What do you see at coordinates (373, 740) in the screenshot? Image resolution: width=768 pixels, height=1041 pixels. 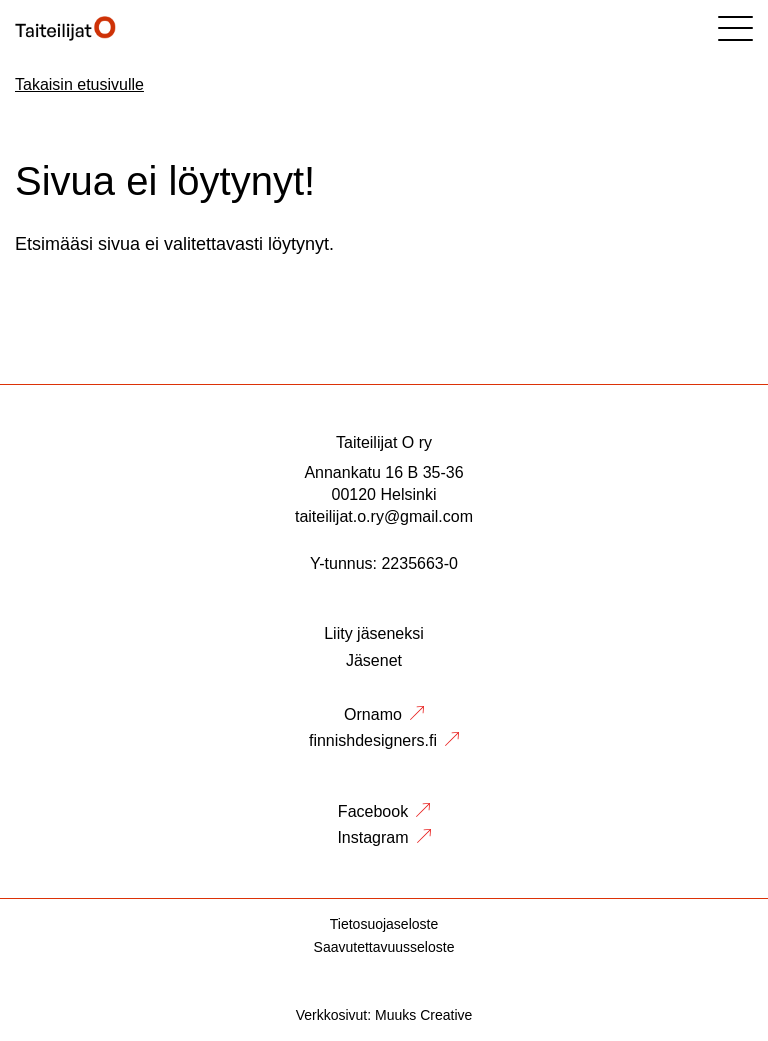 I see `finnishdesigners.fi` at bounding box center [373, 740].